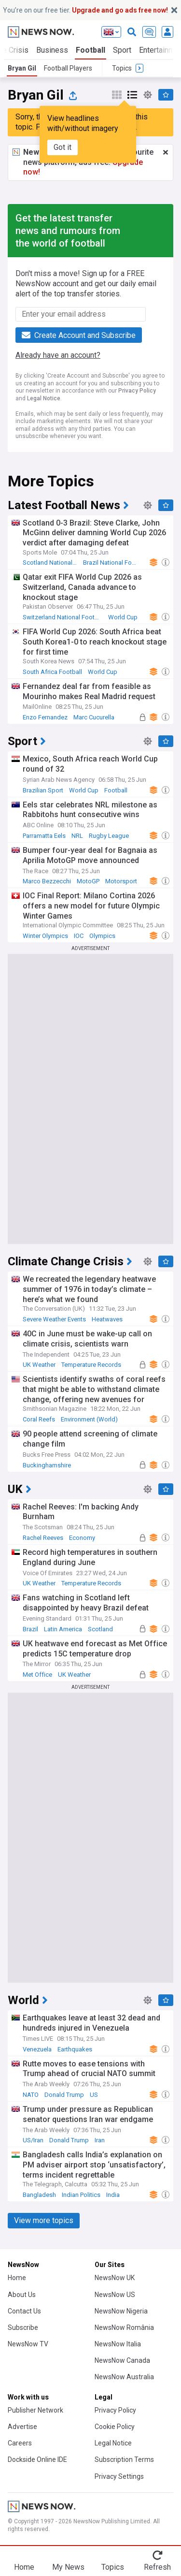 This screenshot has height=2576, width=181. Describe the element at coordinates (100, 1629) in the screenshot. I see `Scotland` at that location.